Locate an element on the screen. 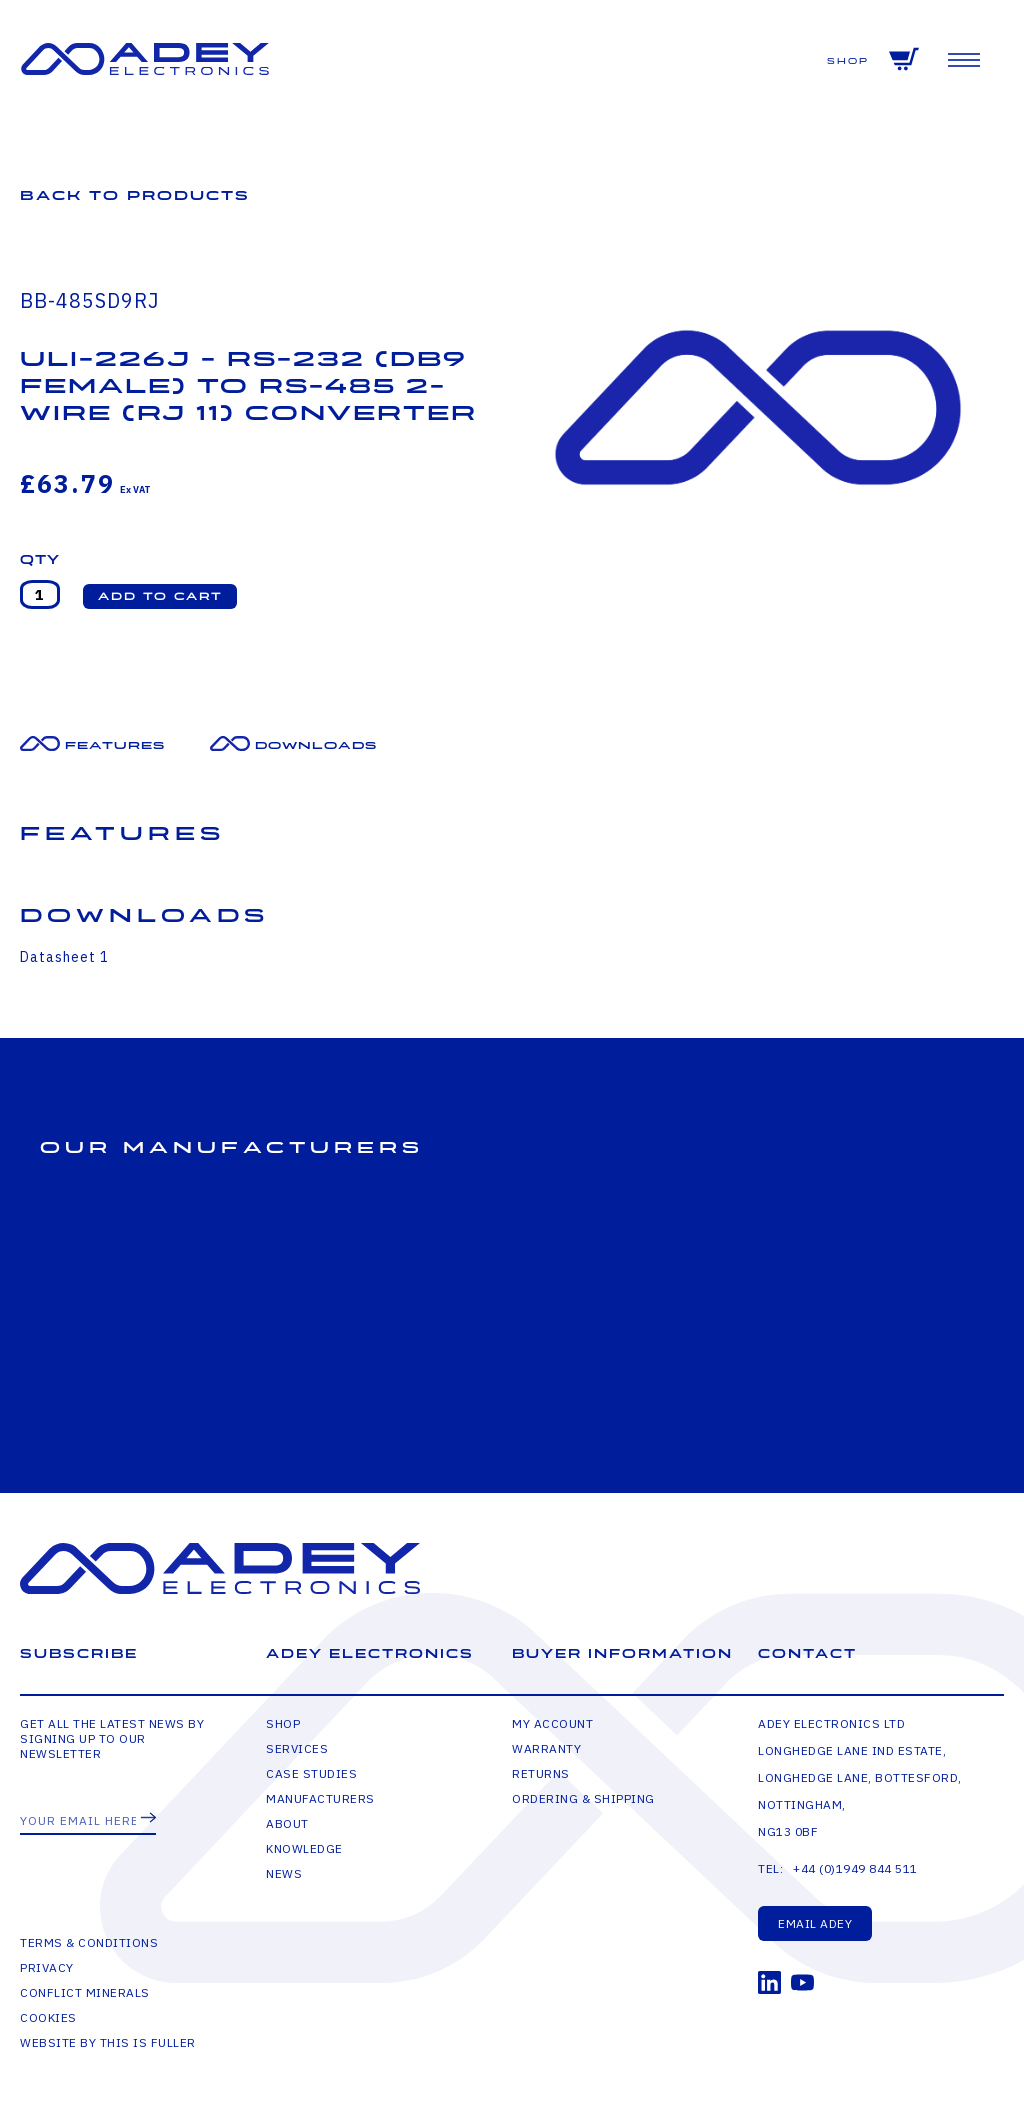  [button] is located at coordinates (160, 596).